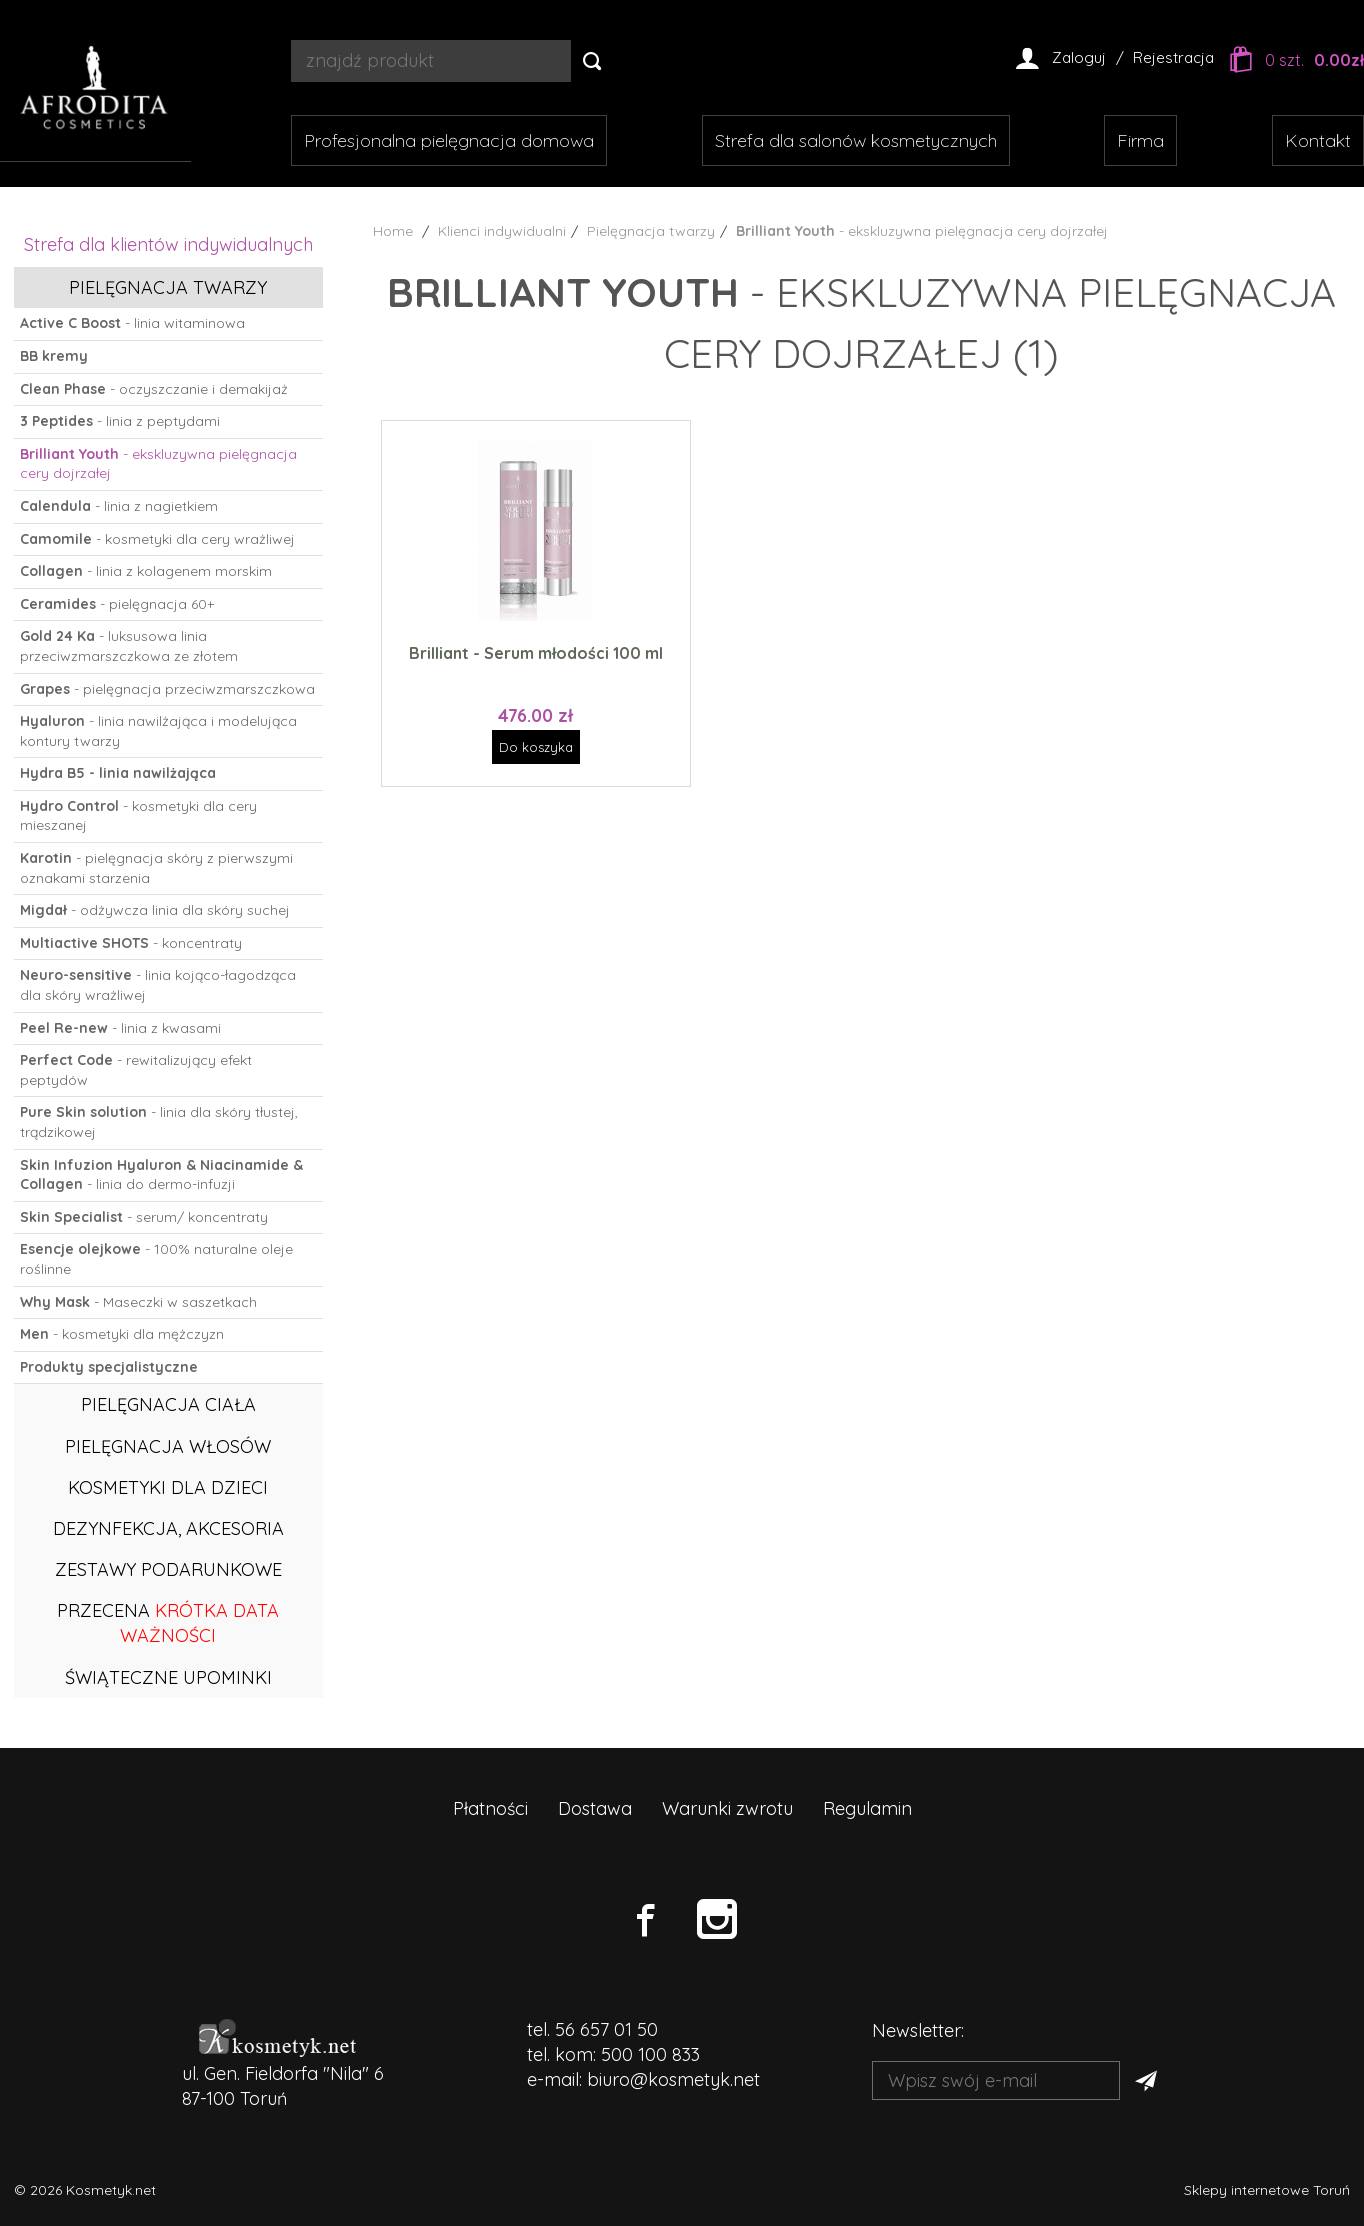  Describe the element at coordinates (158, 731) in the screenshot. I see `- linia nawilżająca i modelująca kontury twarzy` at that location.